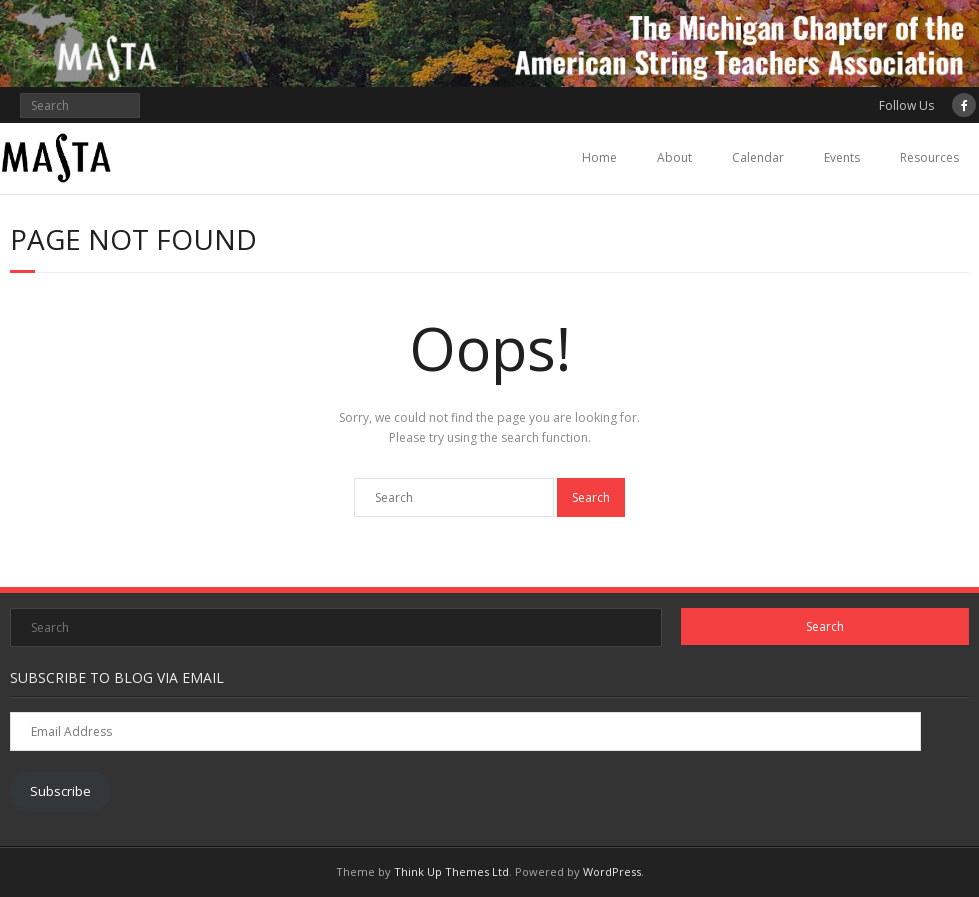 The width and height of the screenshot is (979, 897). Describe the element at coordinates (599, 157) in the screenshot. I see `Home` at that location.